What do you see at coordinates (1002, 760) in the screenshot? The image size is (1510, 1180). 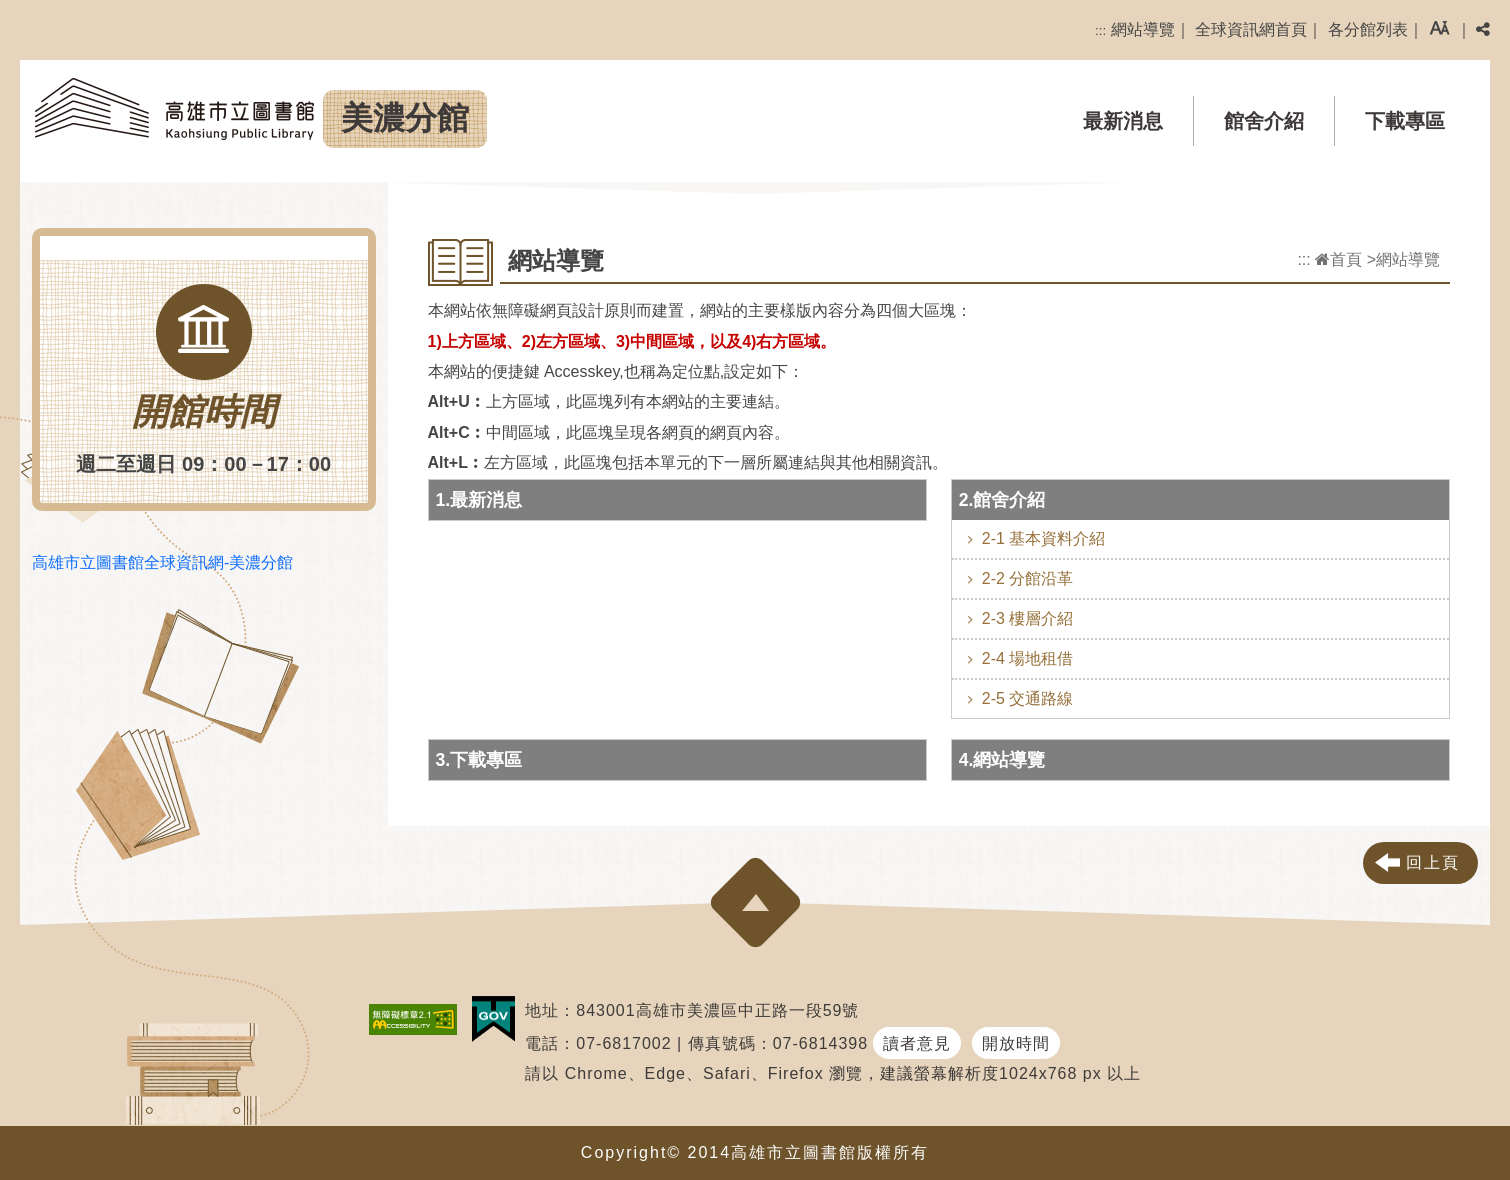 I see `4.網站導覽` at bounding box center [1002, 760].